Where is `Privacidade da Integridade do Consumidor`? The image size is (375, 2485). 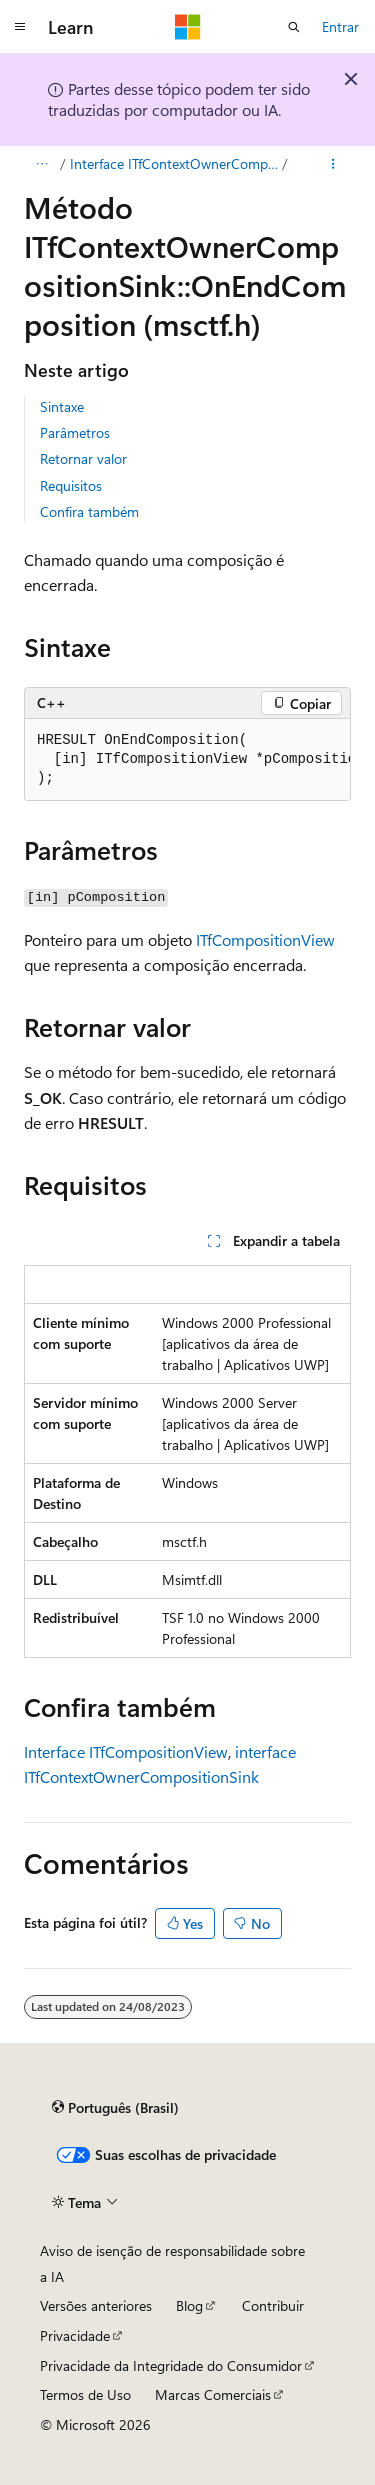 Privacidade da Integridade do Consumidor is located at coordinates (171, 2365).